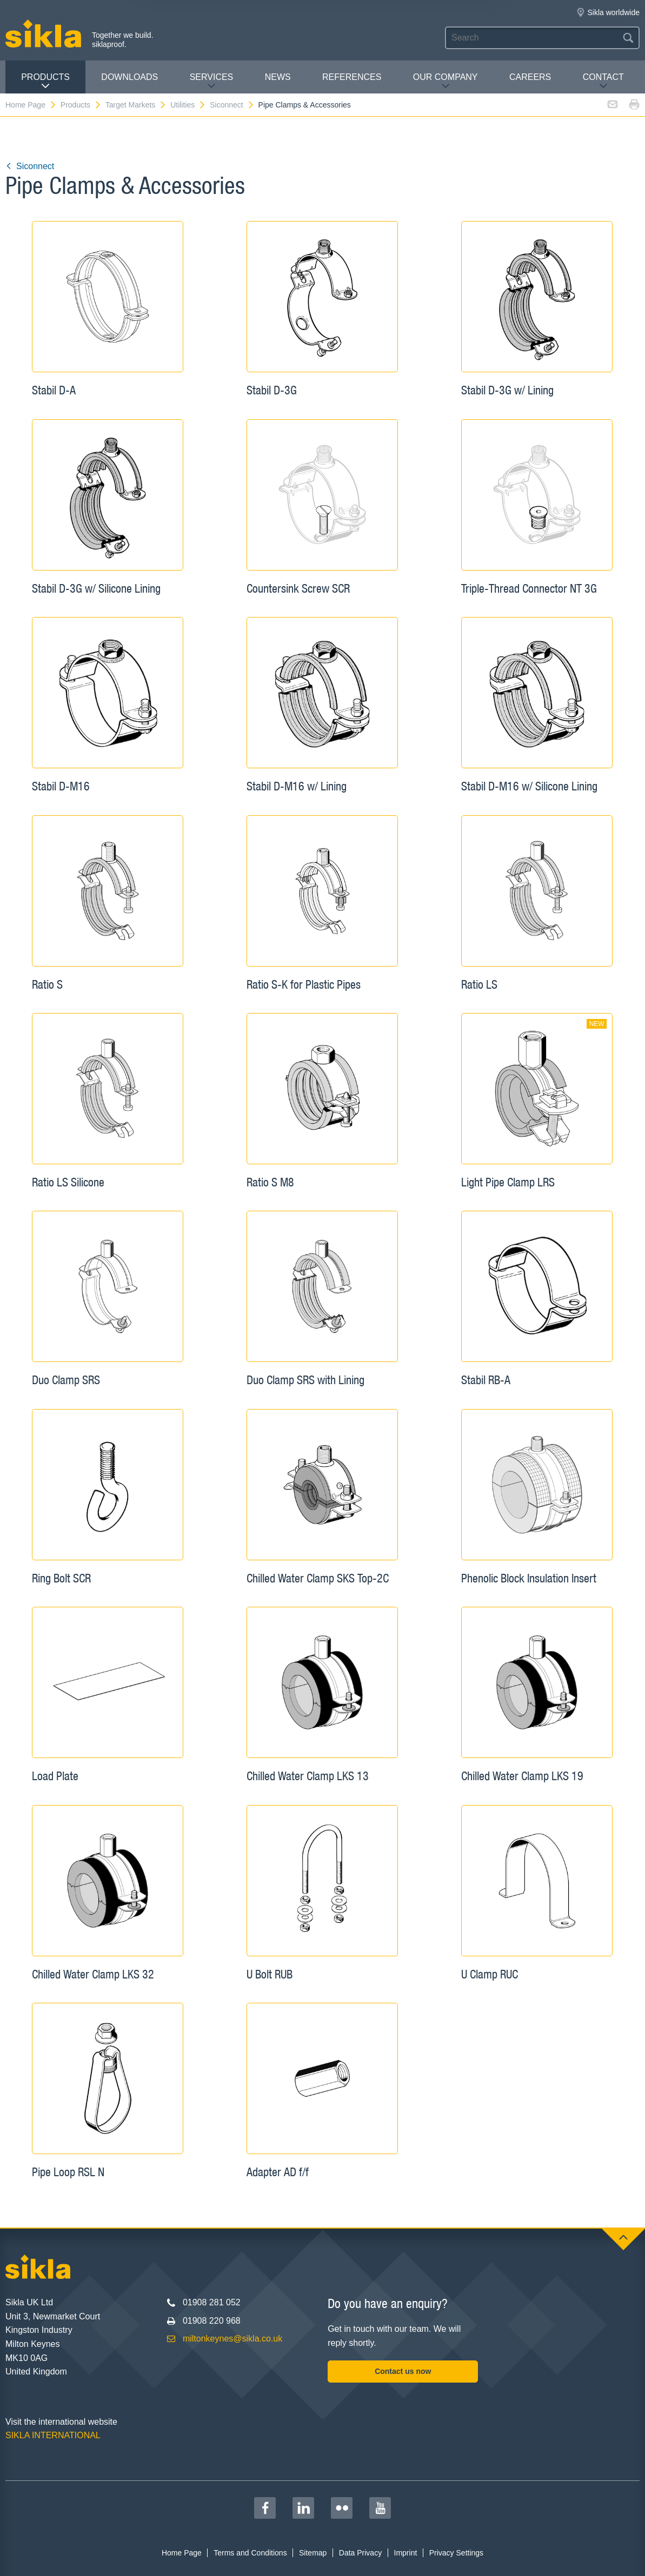 This screenshot has width=645, height=2576. Describe the element at coordinates (360, 2552) in the screenshot. I see `Data Privacy` at that location.